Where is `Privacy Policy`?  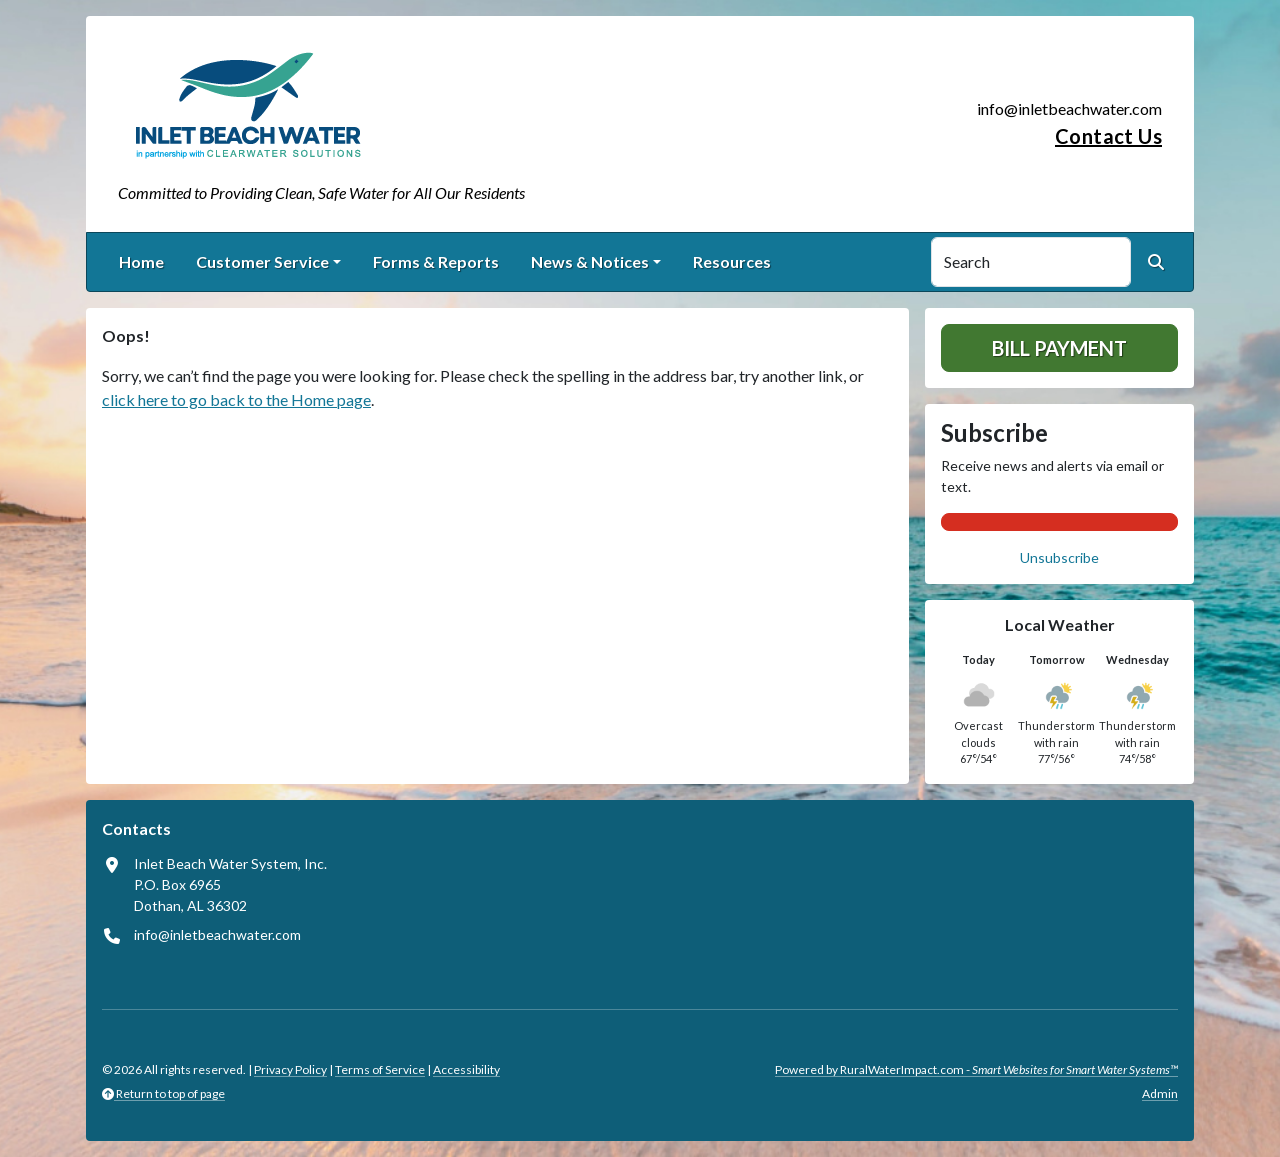 Privacy Policy is located at coordinates (290, 1069).